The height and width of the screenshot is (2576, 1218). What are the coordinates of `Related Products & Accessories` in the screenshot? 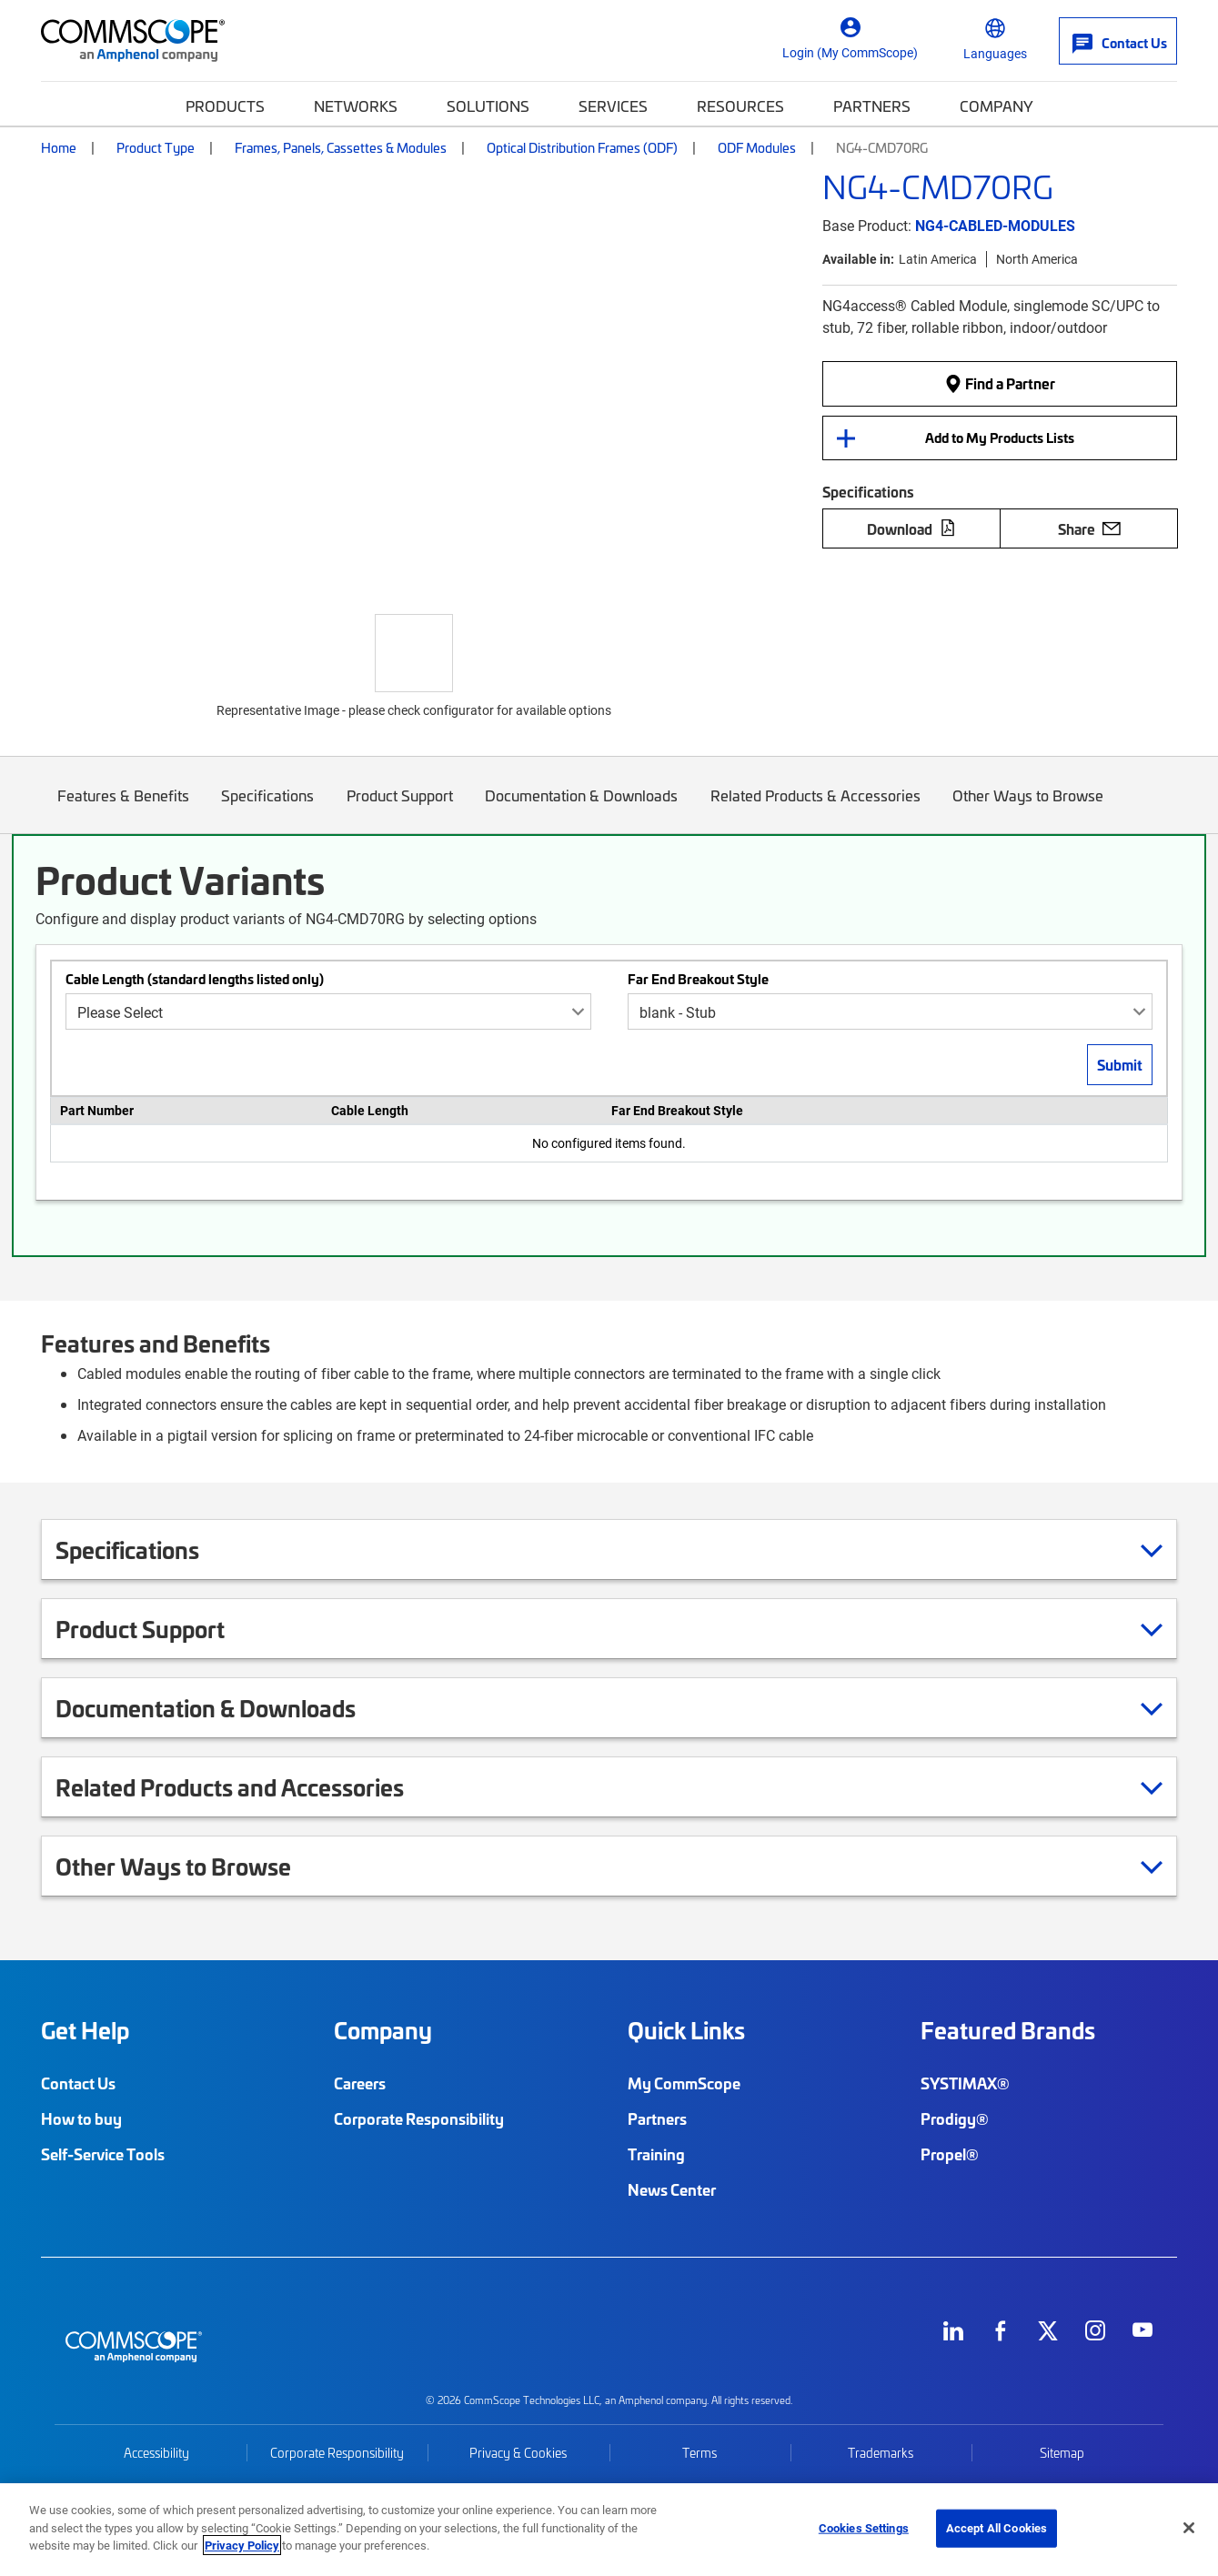 It's located at (815, 809).